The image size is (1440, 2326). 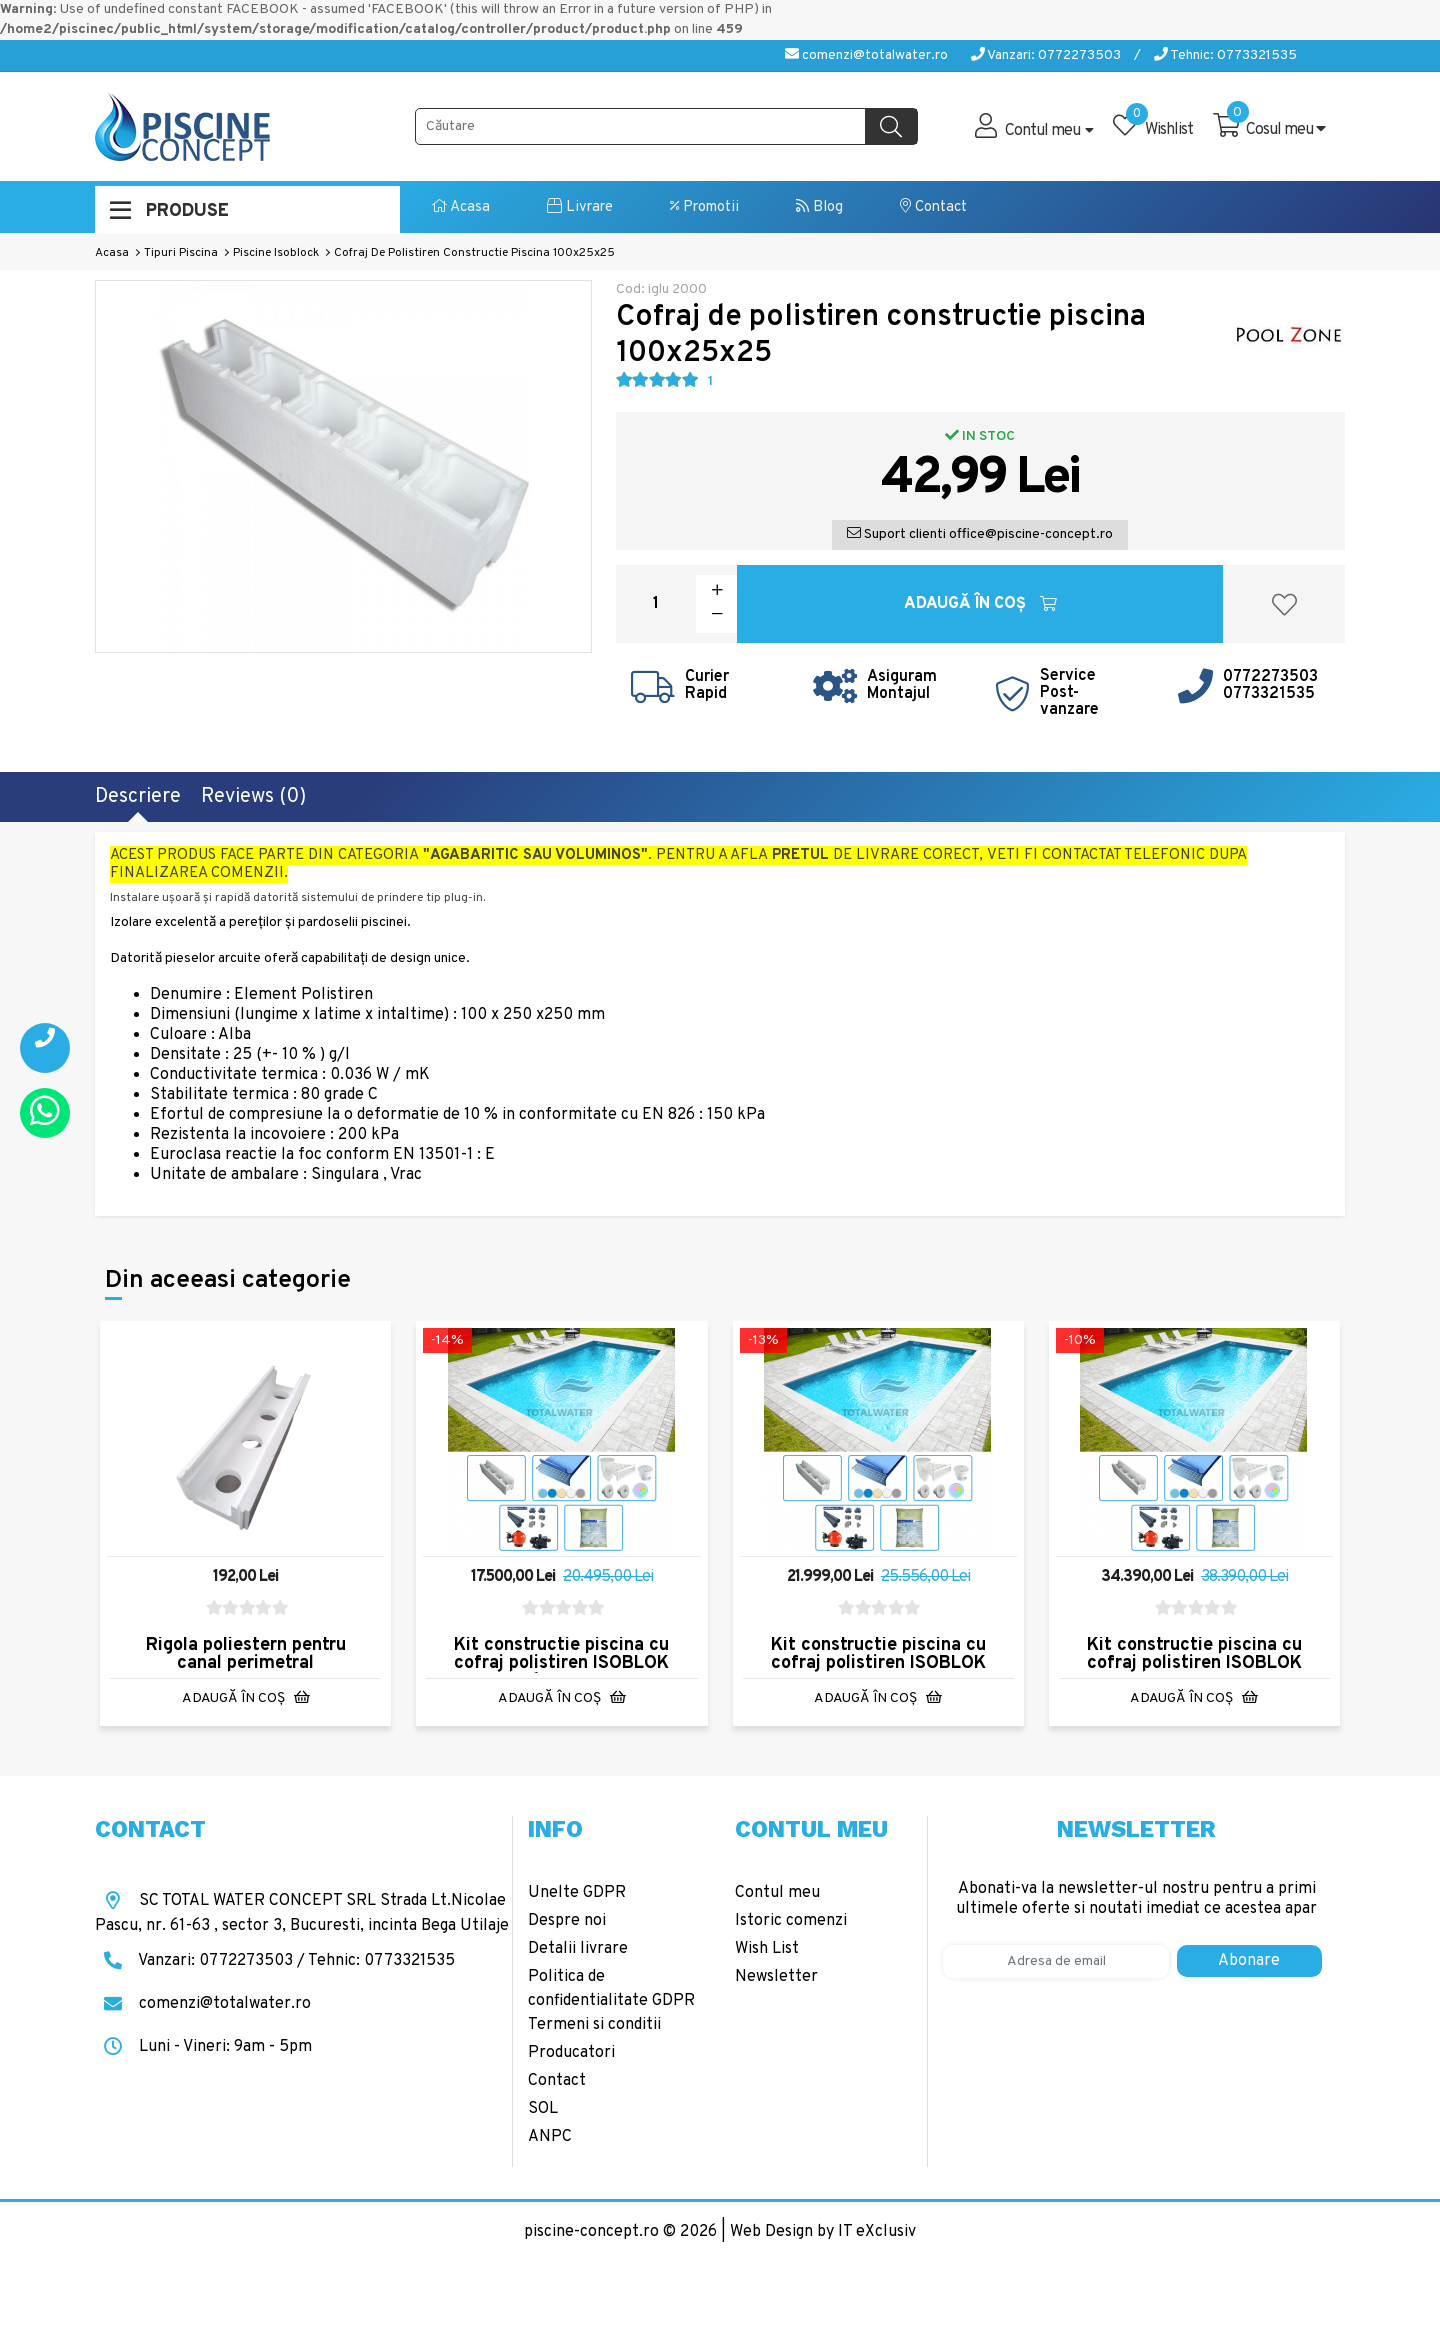 I want to click on Tehnic: 0773321535, so click(x=1225, y=55).